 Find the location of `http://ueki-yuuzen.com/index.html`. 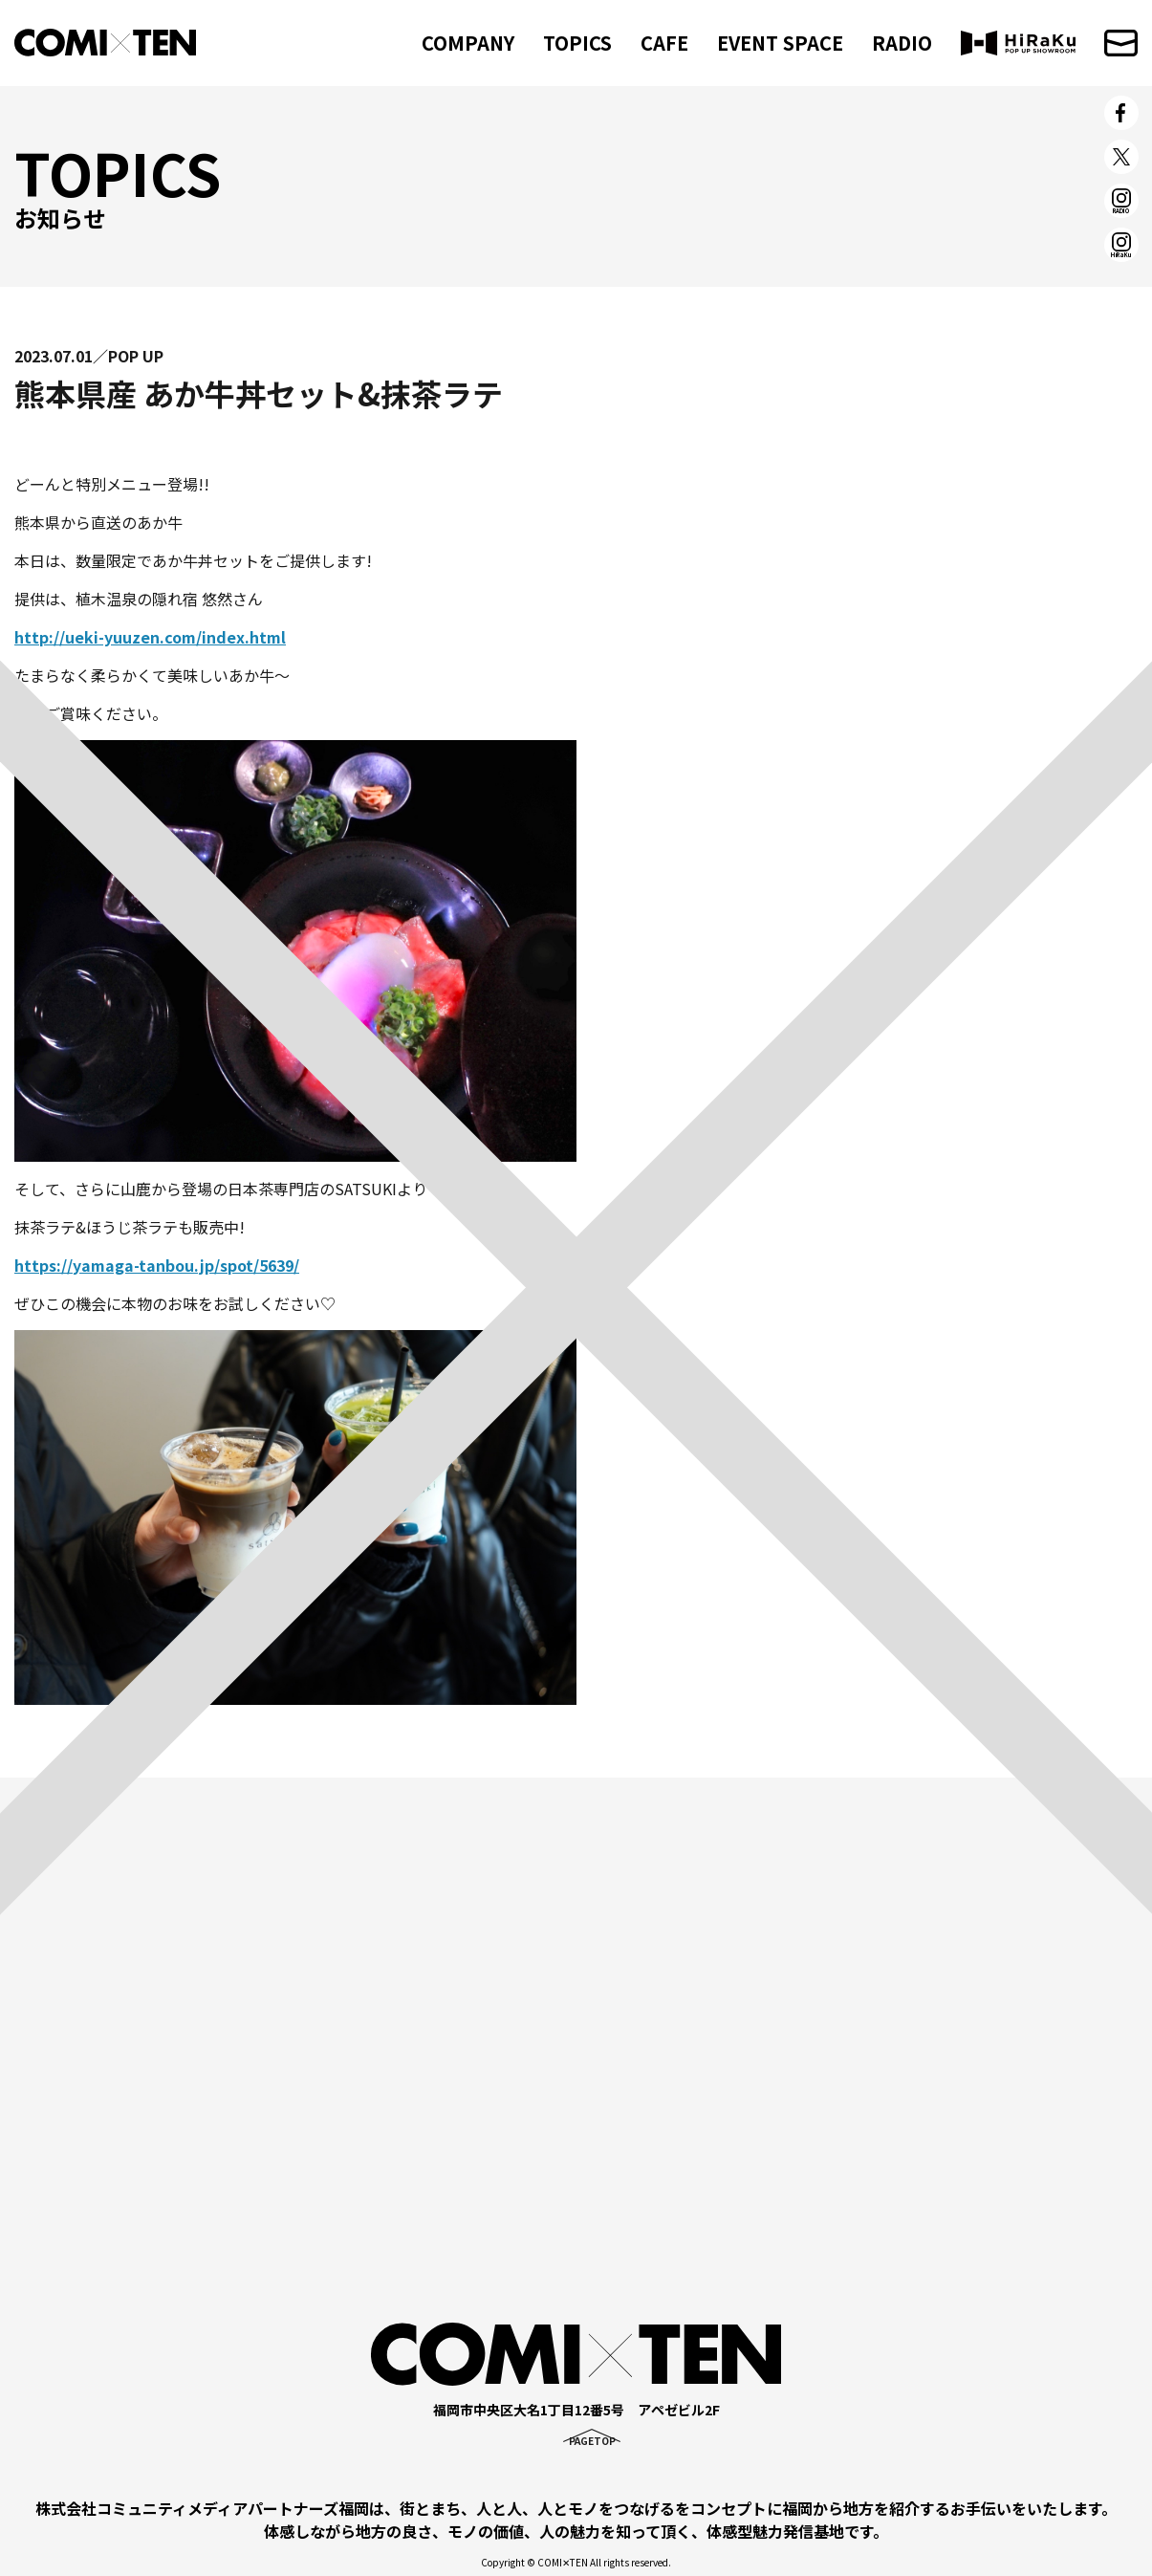

http://ueki-yuuzen.com/index.html is located at coordinates (150, 636).